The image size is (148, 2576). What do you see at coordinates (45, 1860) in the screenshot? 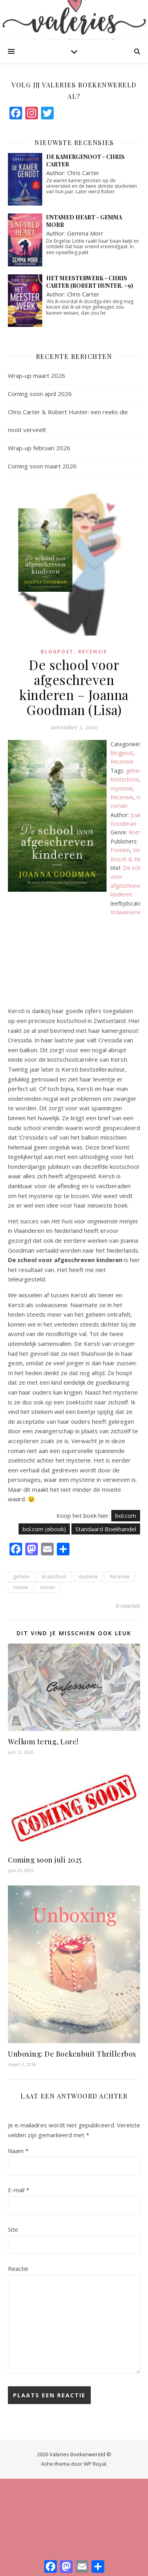
I see `Coming soon juli 2025` at bounding box center [45, 1860].